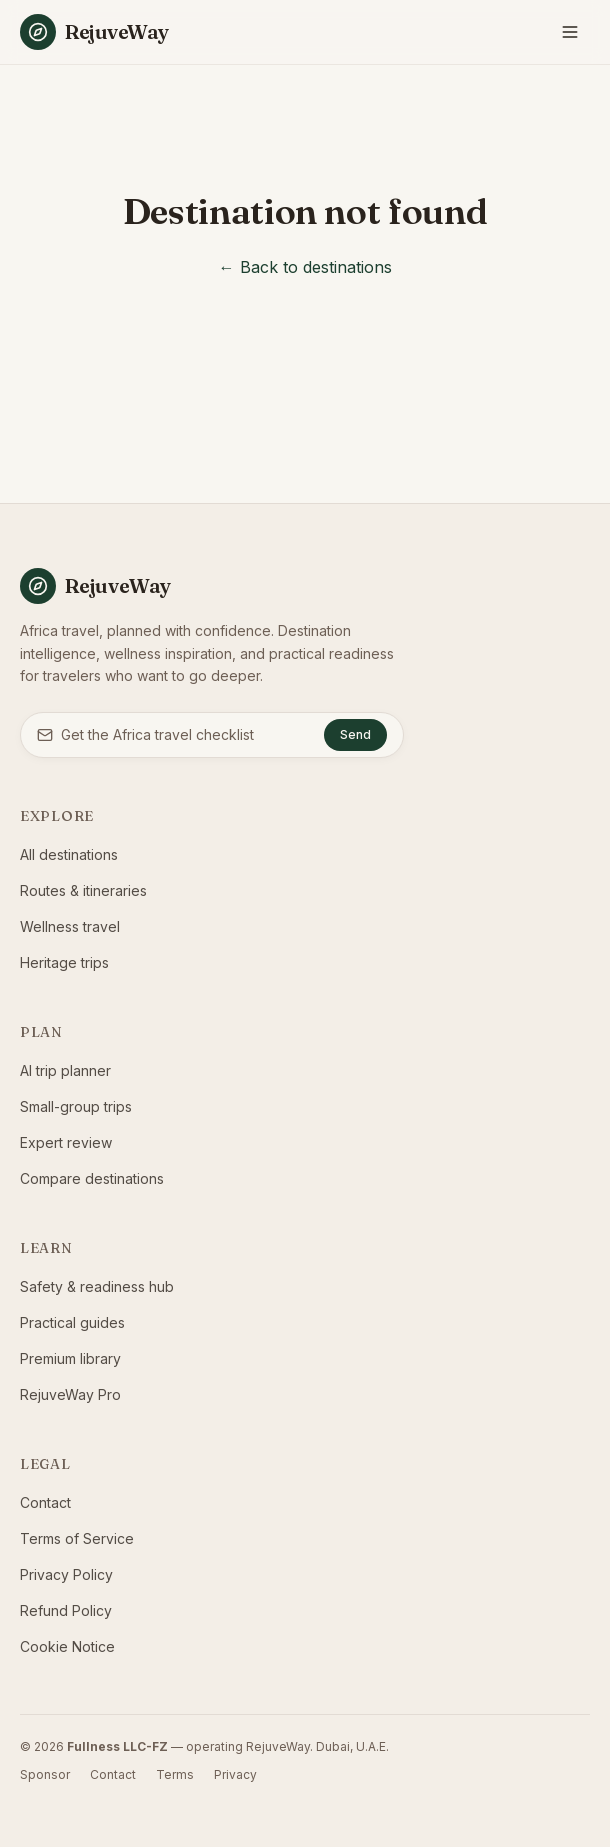  I want to click on AI trip planner, so click(65, 1070).